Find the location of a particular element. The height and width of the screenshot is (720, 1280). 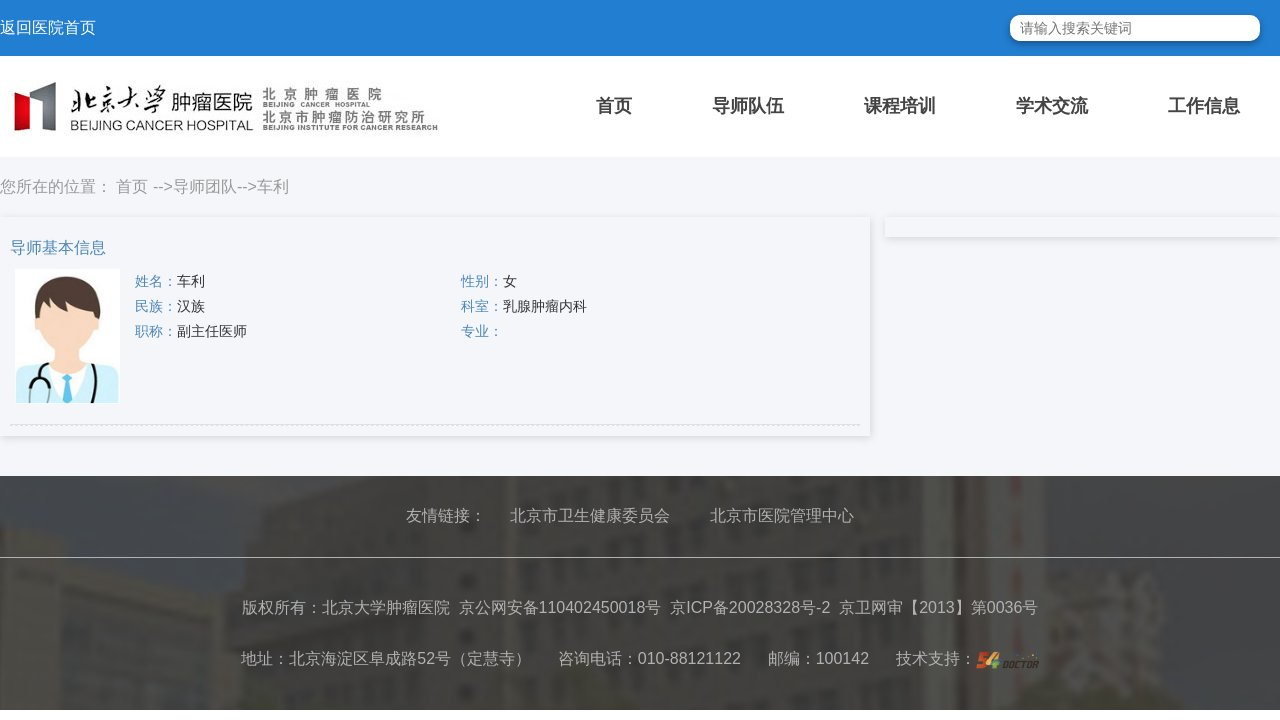

友情链接： is located at coordinates (446, 515).